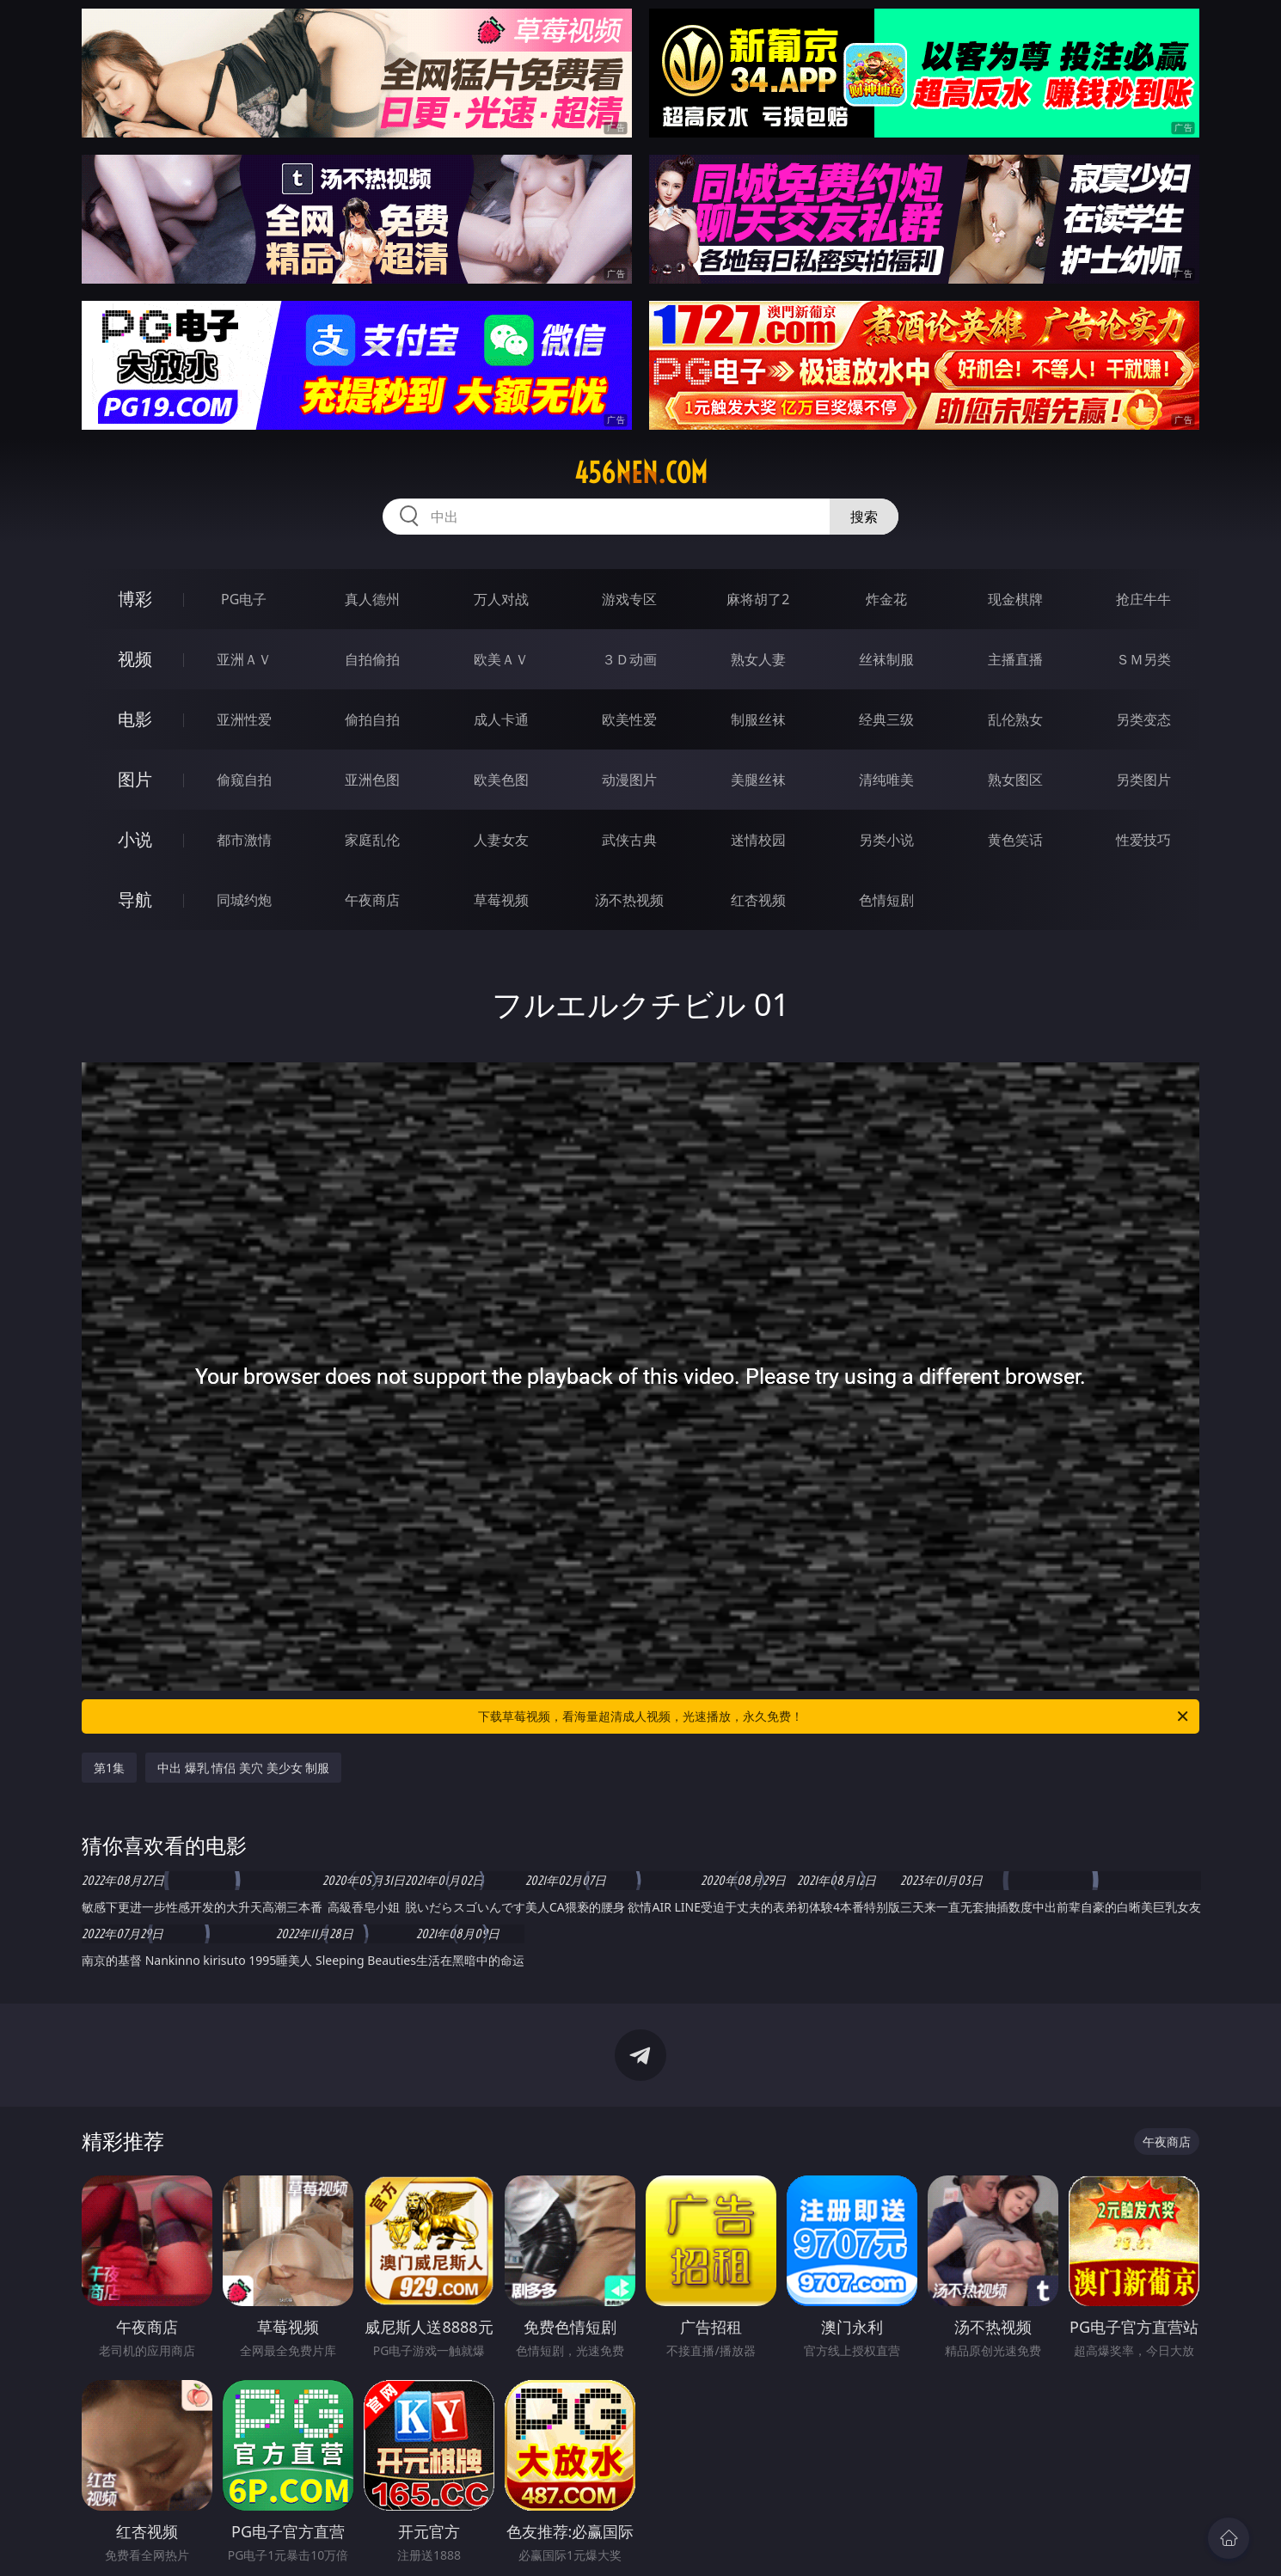  I want to click on 博彩, so click(135, 598).